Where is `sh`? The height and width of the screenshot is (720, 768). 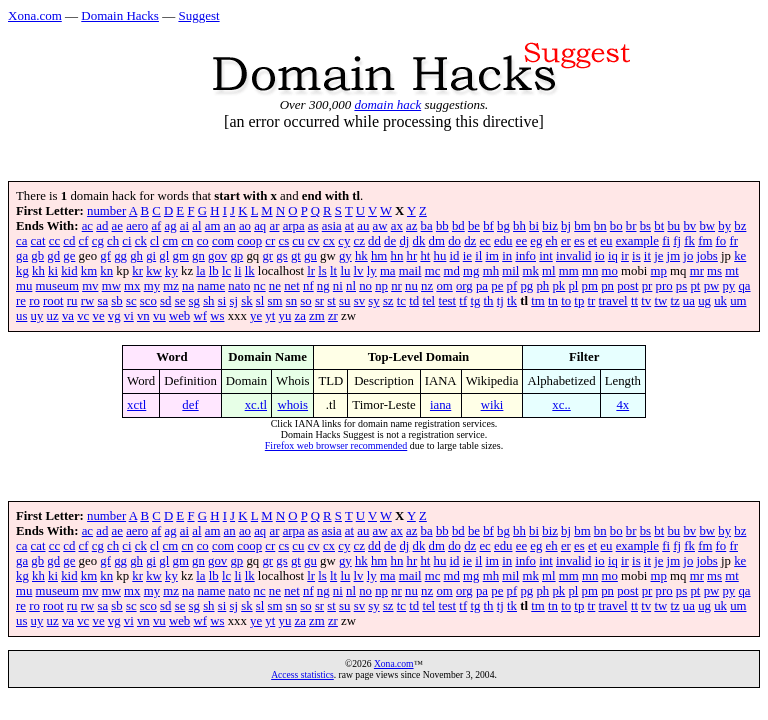 sh is located at coordinates (208, 301).